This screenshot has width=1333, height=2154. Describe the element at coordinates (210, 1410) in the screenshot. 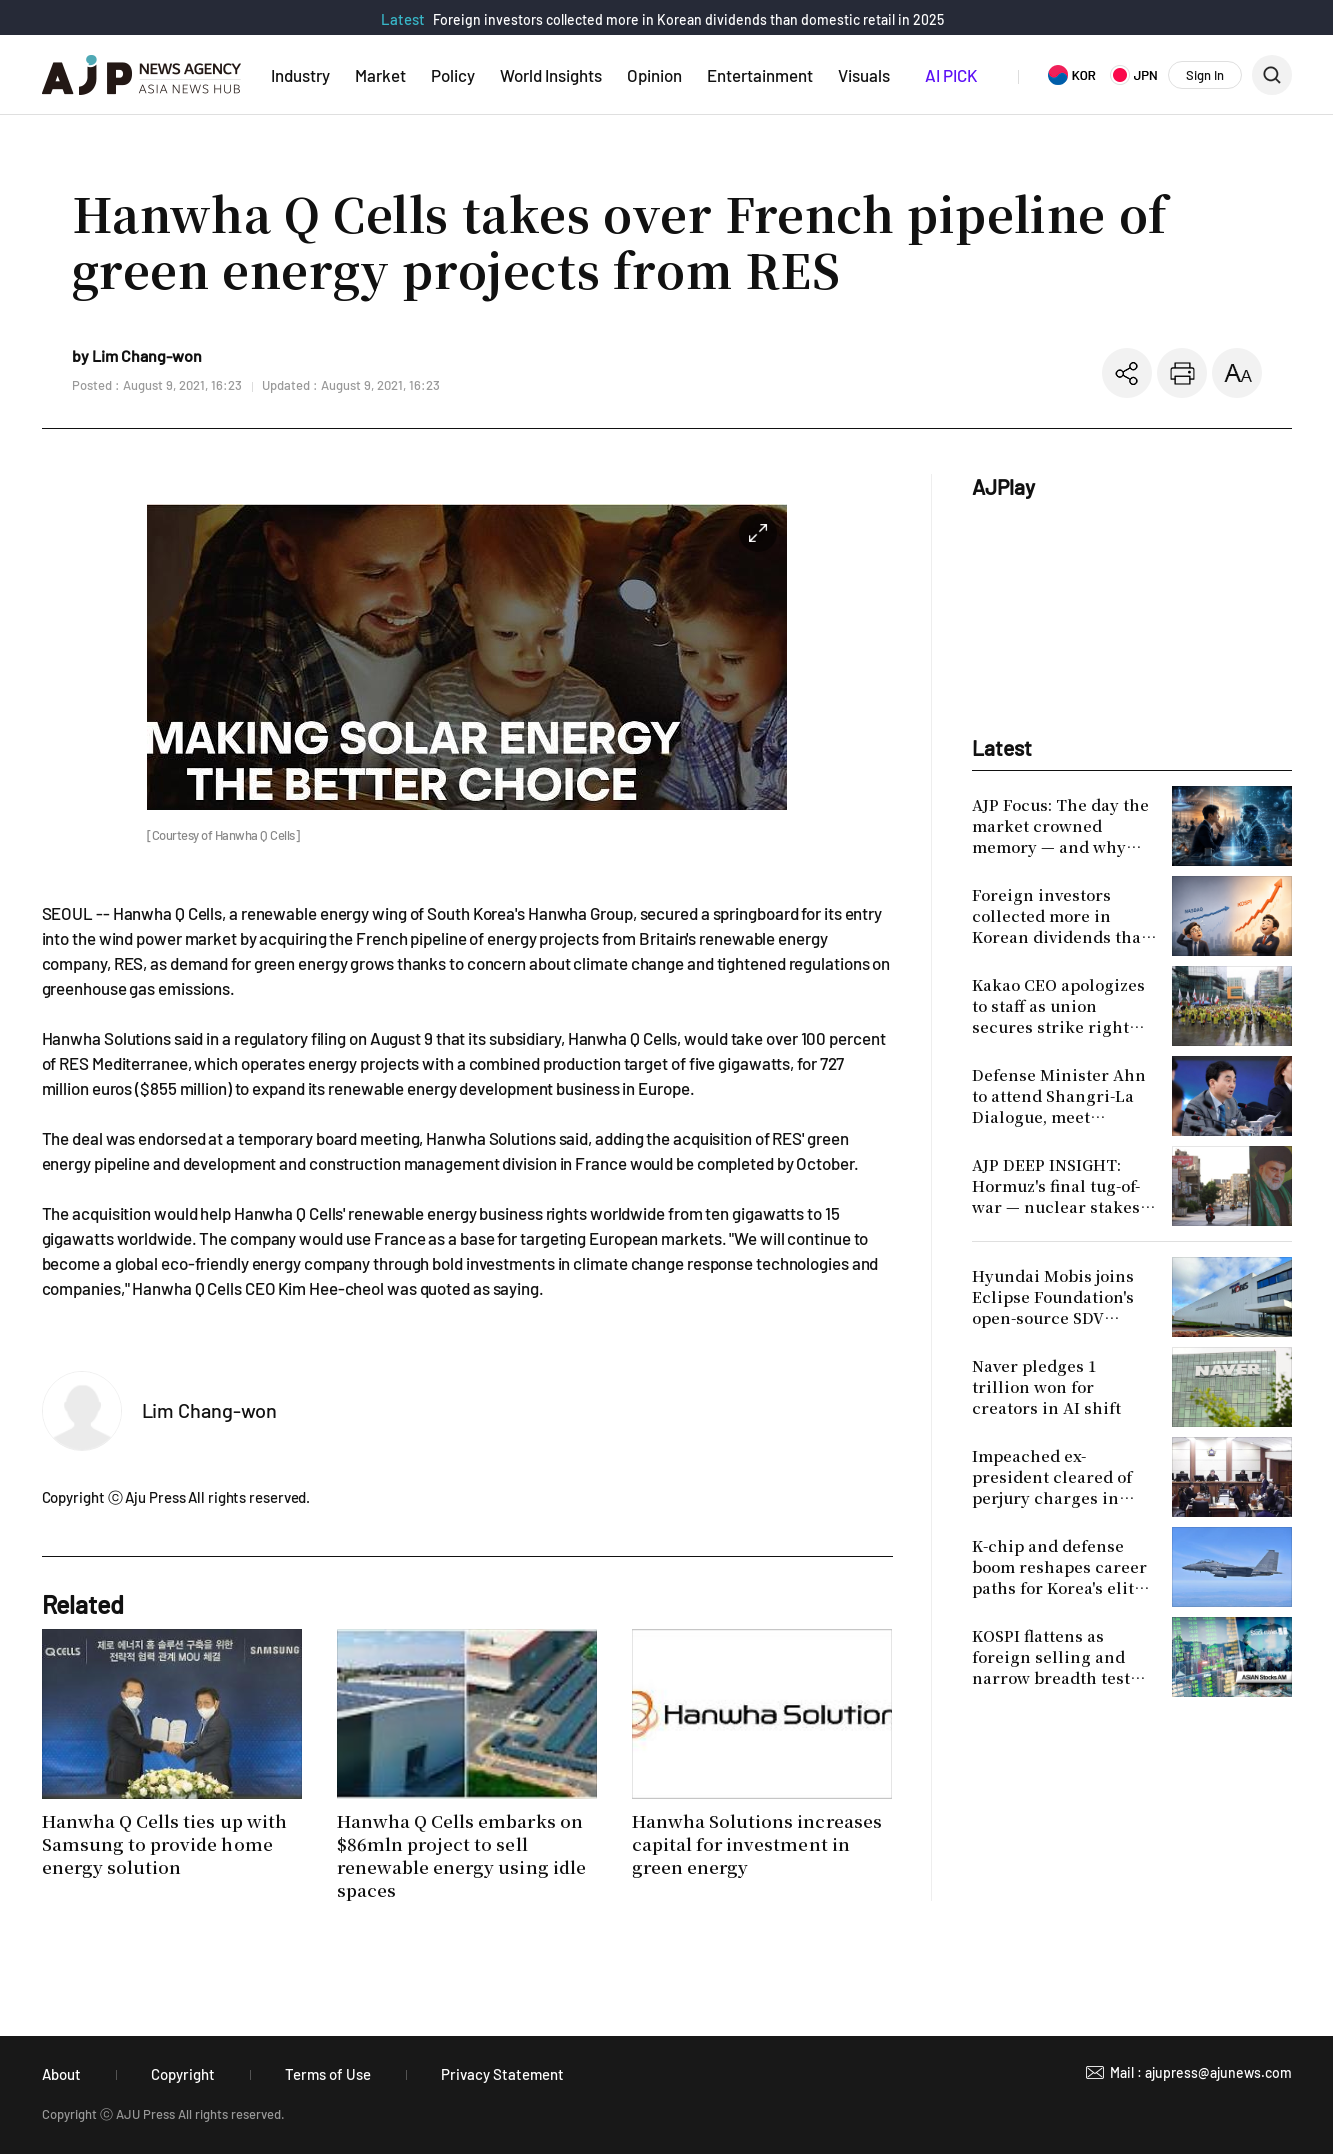

I see `Lim Chang-won` at that location.